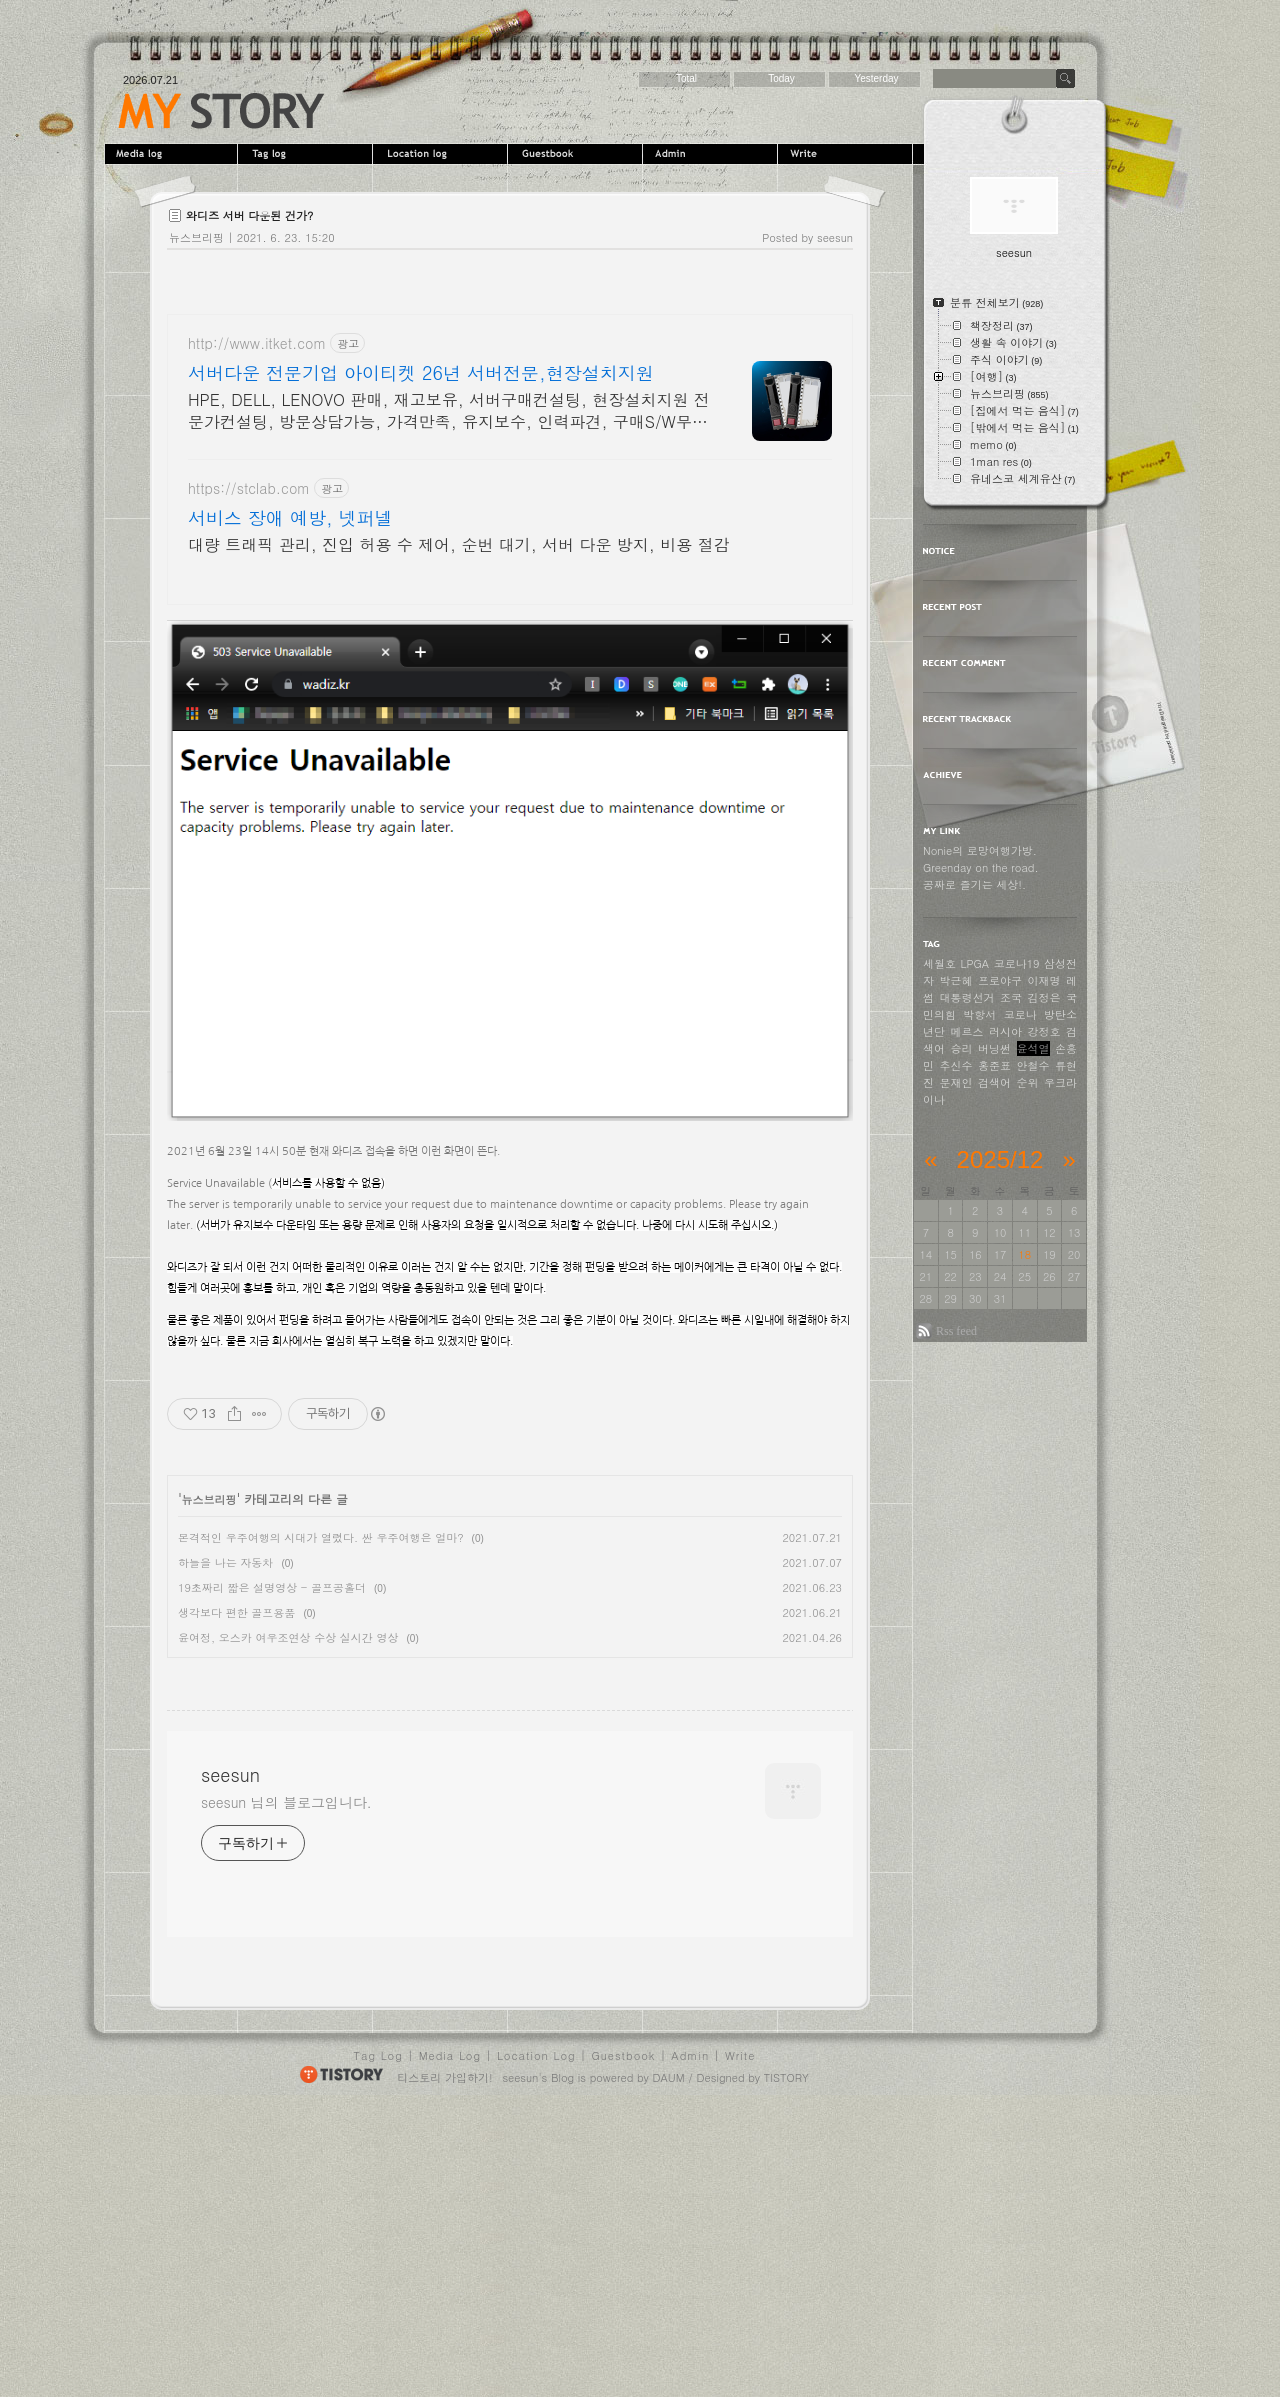 Image resolution: width=1280 pixels, height=2397 pixels. Describe the element at coordinates (967, 997) in the screenshot. I see `대통령선거` at that location.